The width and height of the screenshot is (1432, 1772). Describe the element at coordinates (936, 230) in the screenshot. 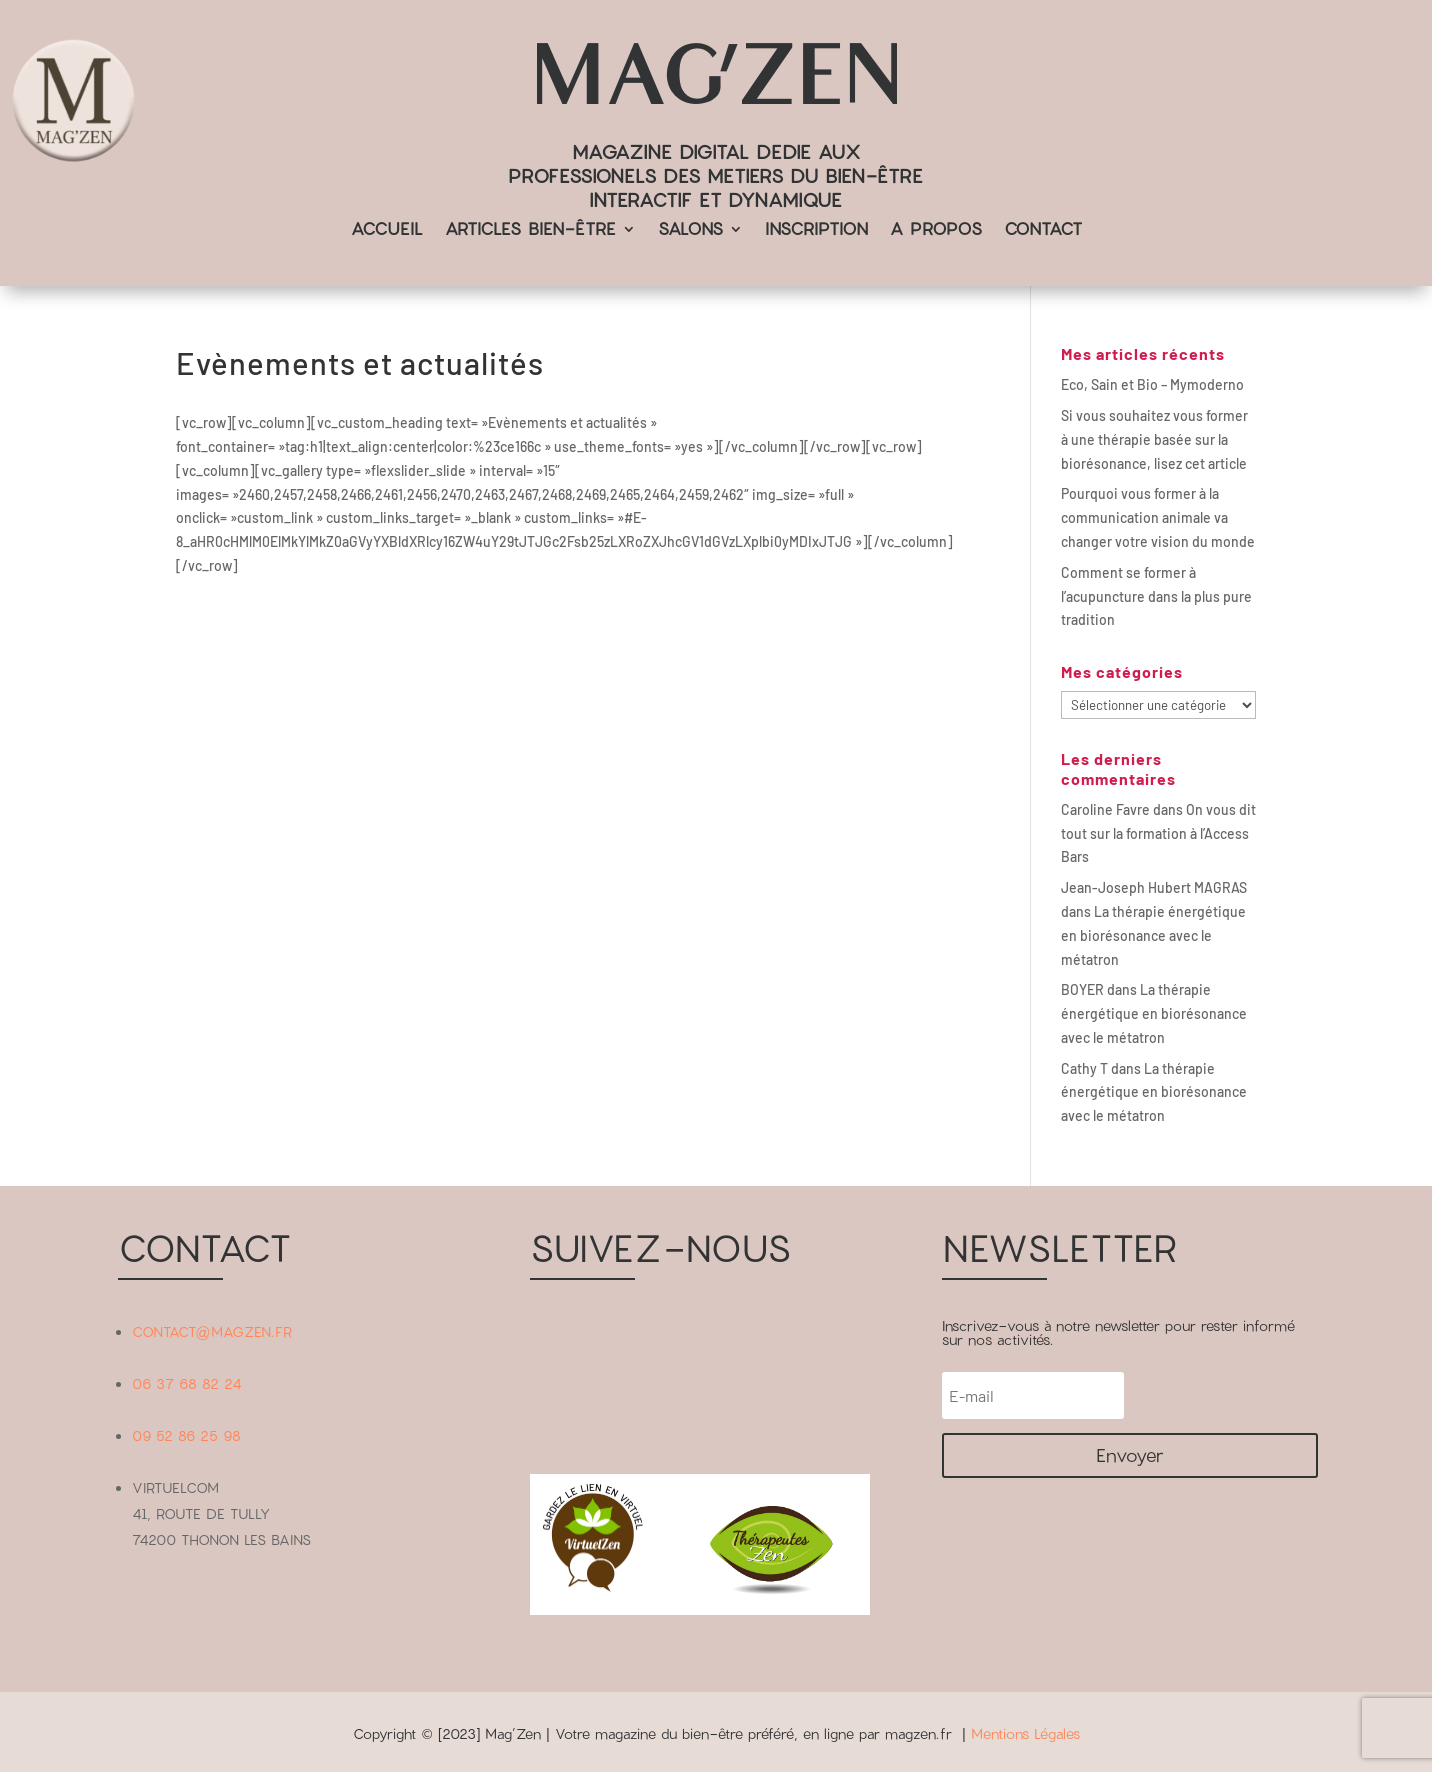

I see `A PROPOS` at that location.